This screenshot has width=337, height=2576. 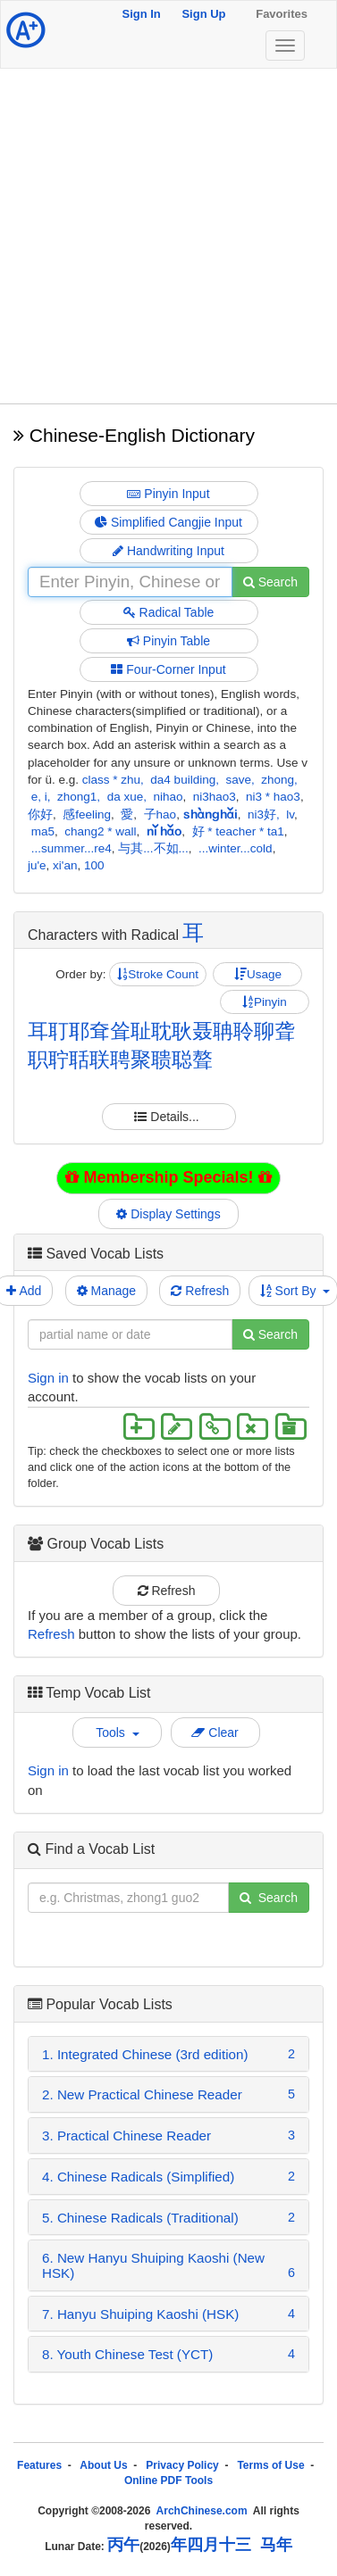 What do you see at coordinates (262, 814) in the screenshot?
I see `ni3好` at bounding box center [262, 814].